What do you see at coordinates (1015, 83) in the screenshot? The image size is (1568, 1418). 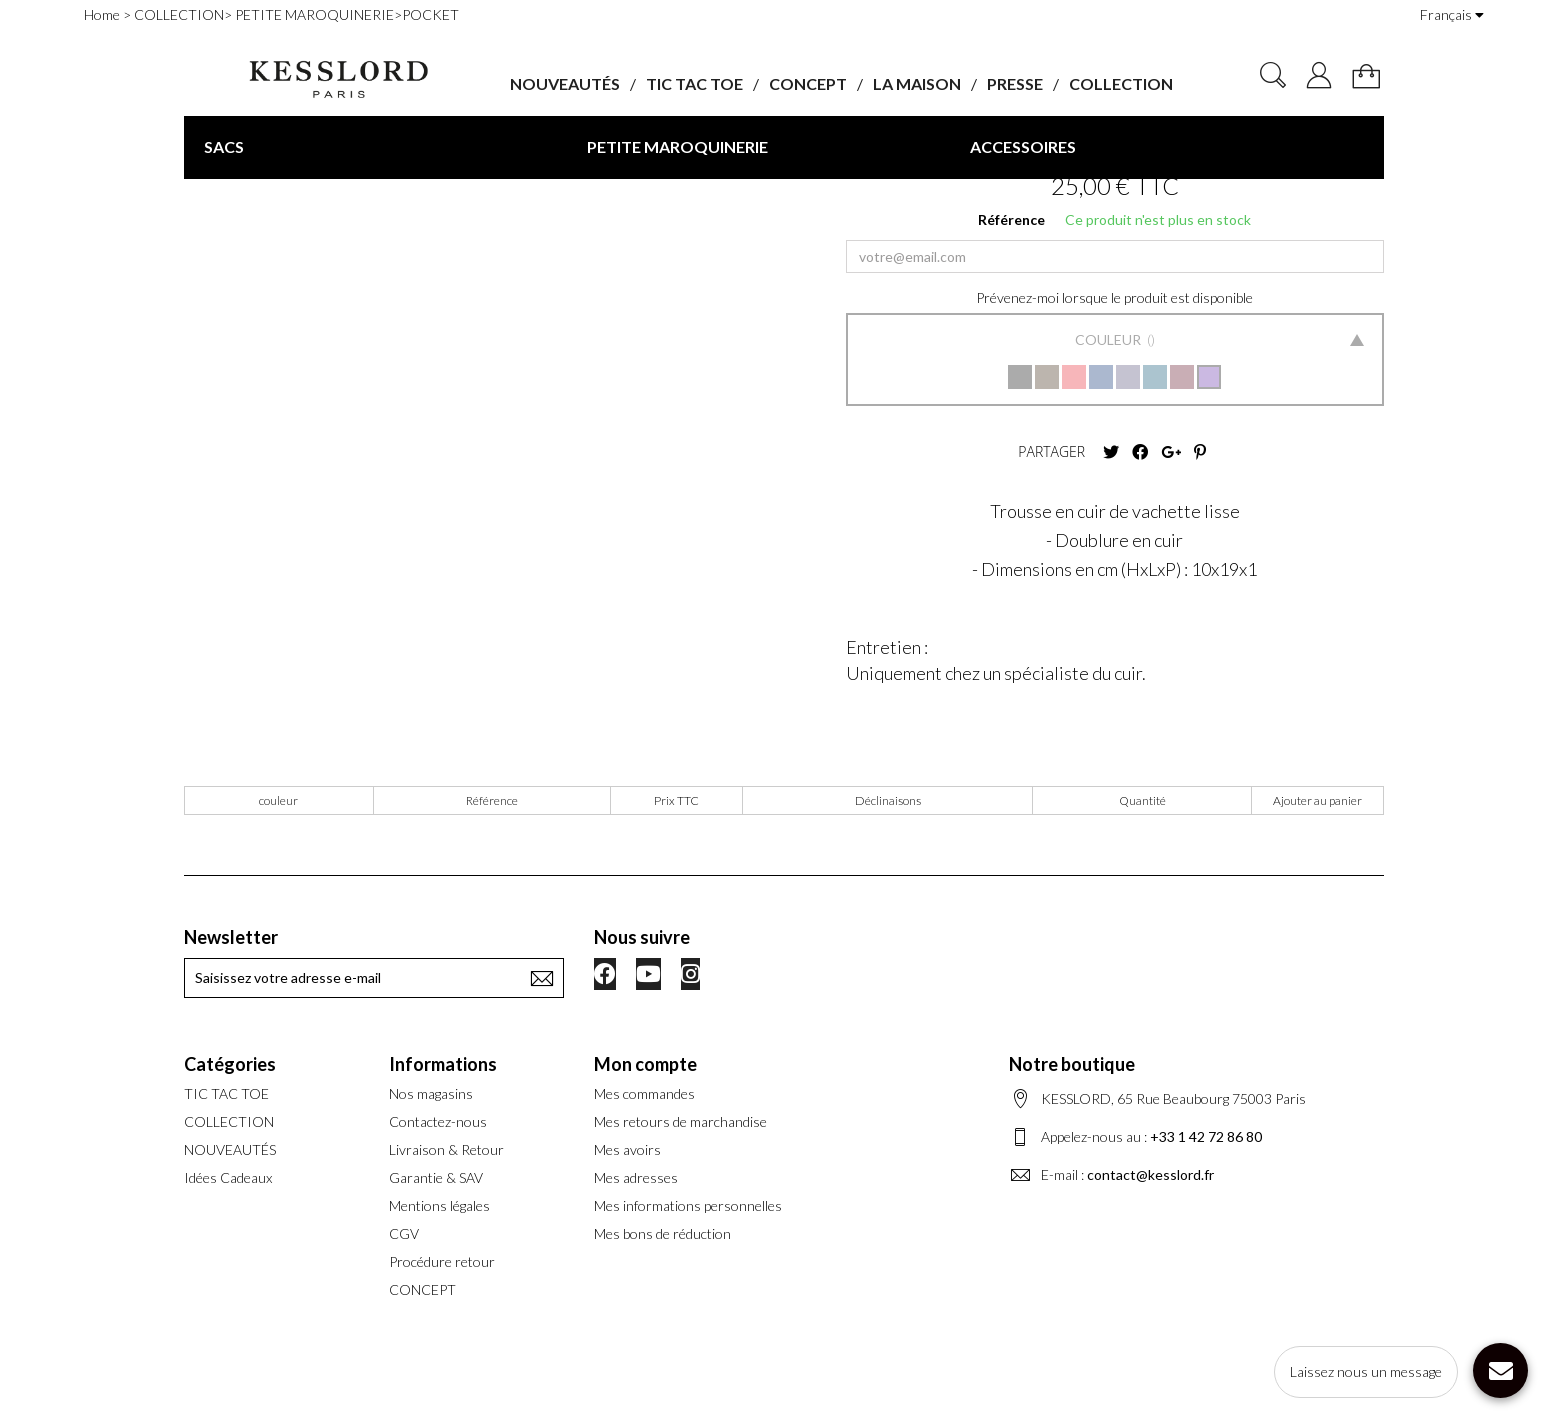 I see `PRESSE` at bounding box center [1015, 83].